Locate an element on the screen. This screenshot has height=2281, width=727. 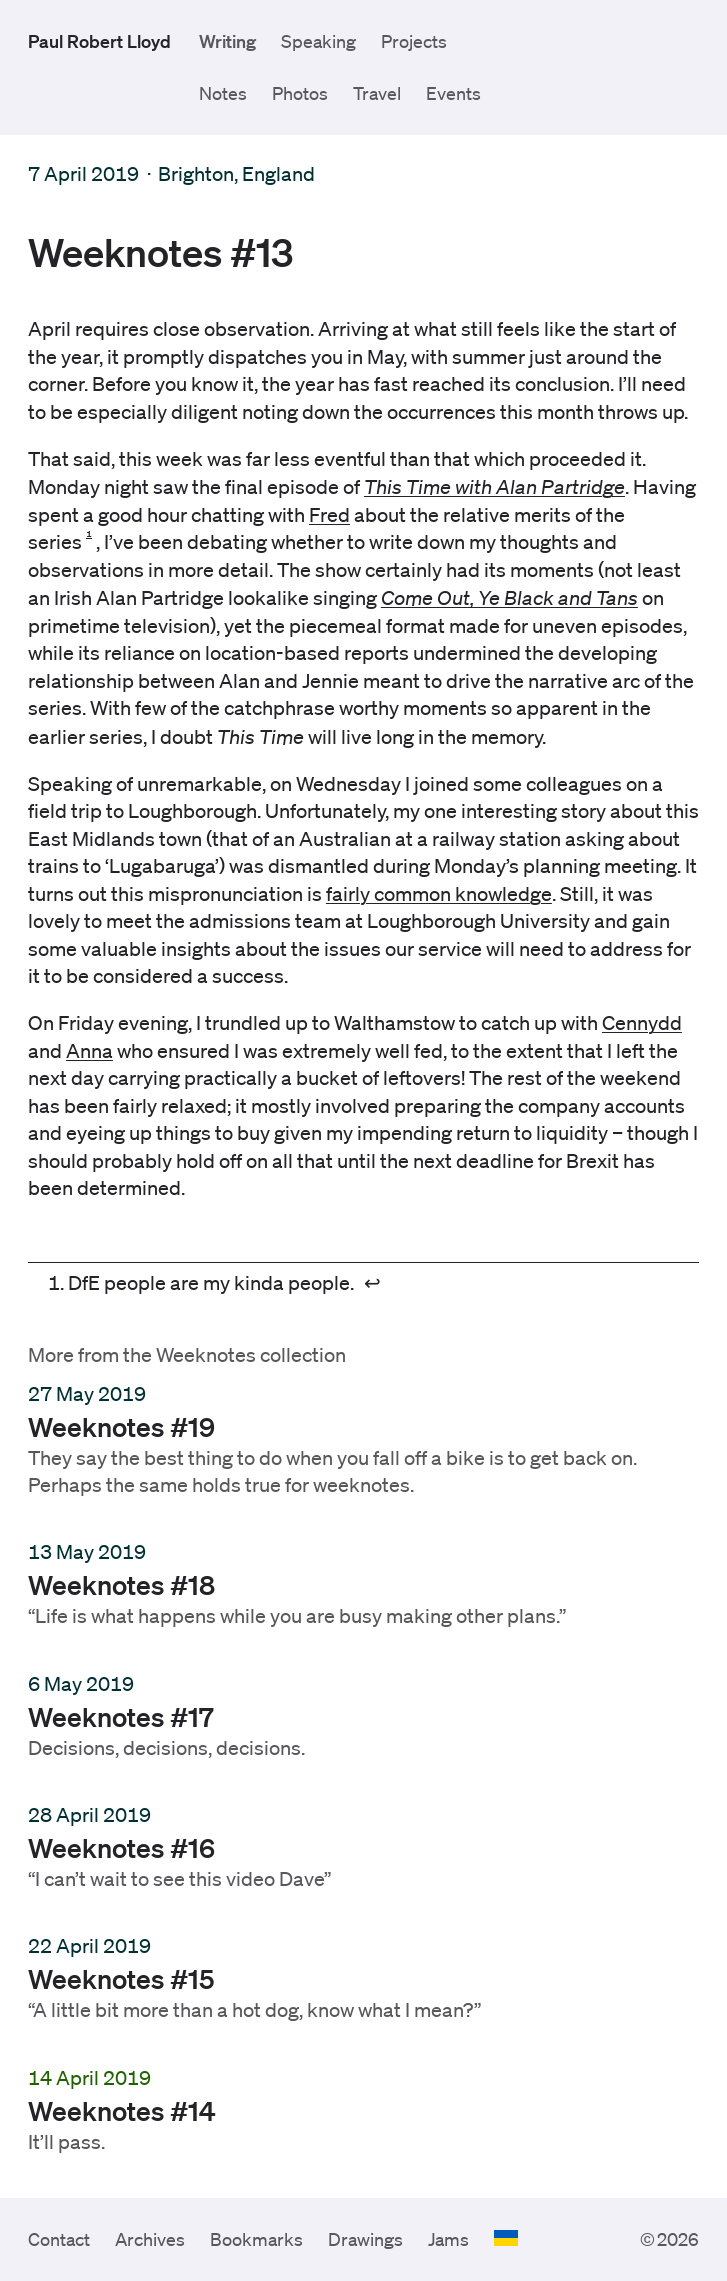
Anna is located at coordinates (89, 1051).